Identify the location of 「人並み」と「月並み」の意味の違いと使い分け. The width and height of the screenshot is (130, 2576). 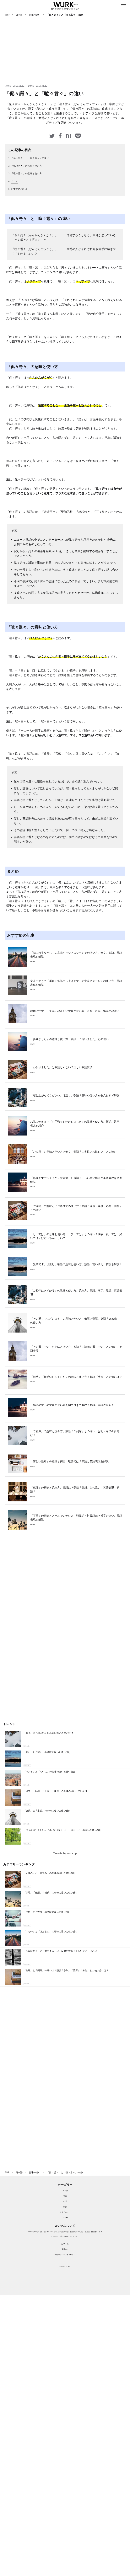
(49, 1873).